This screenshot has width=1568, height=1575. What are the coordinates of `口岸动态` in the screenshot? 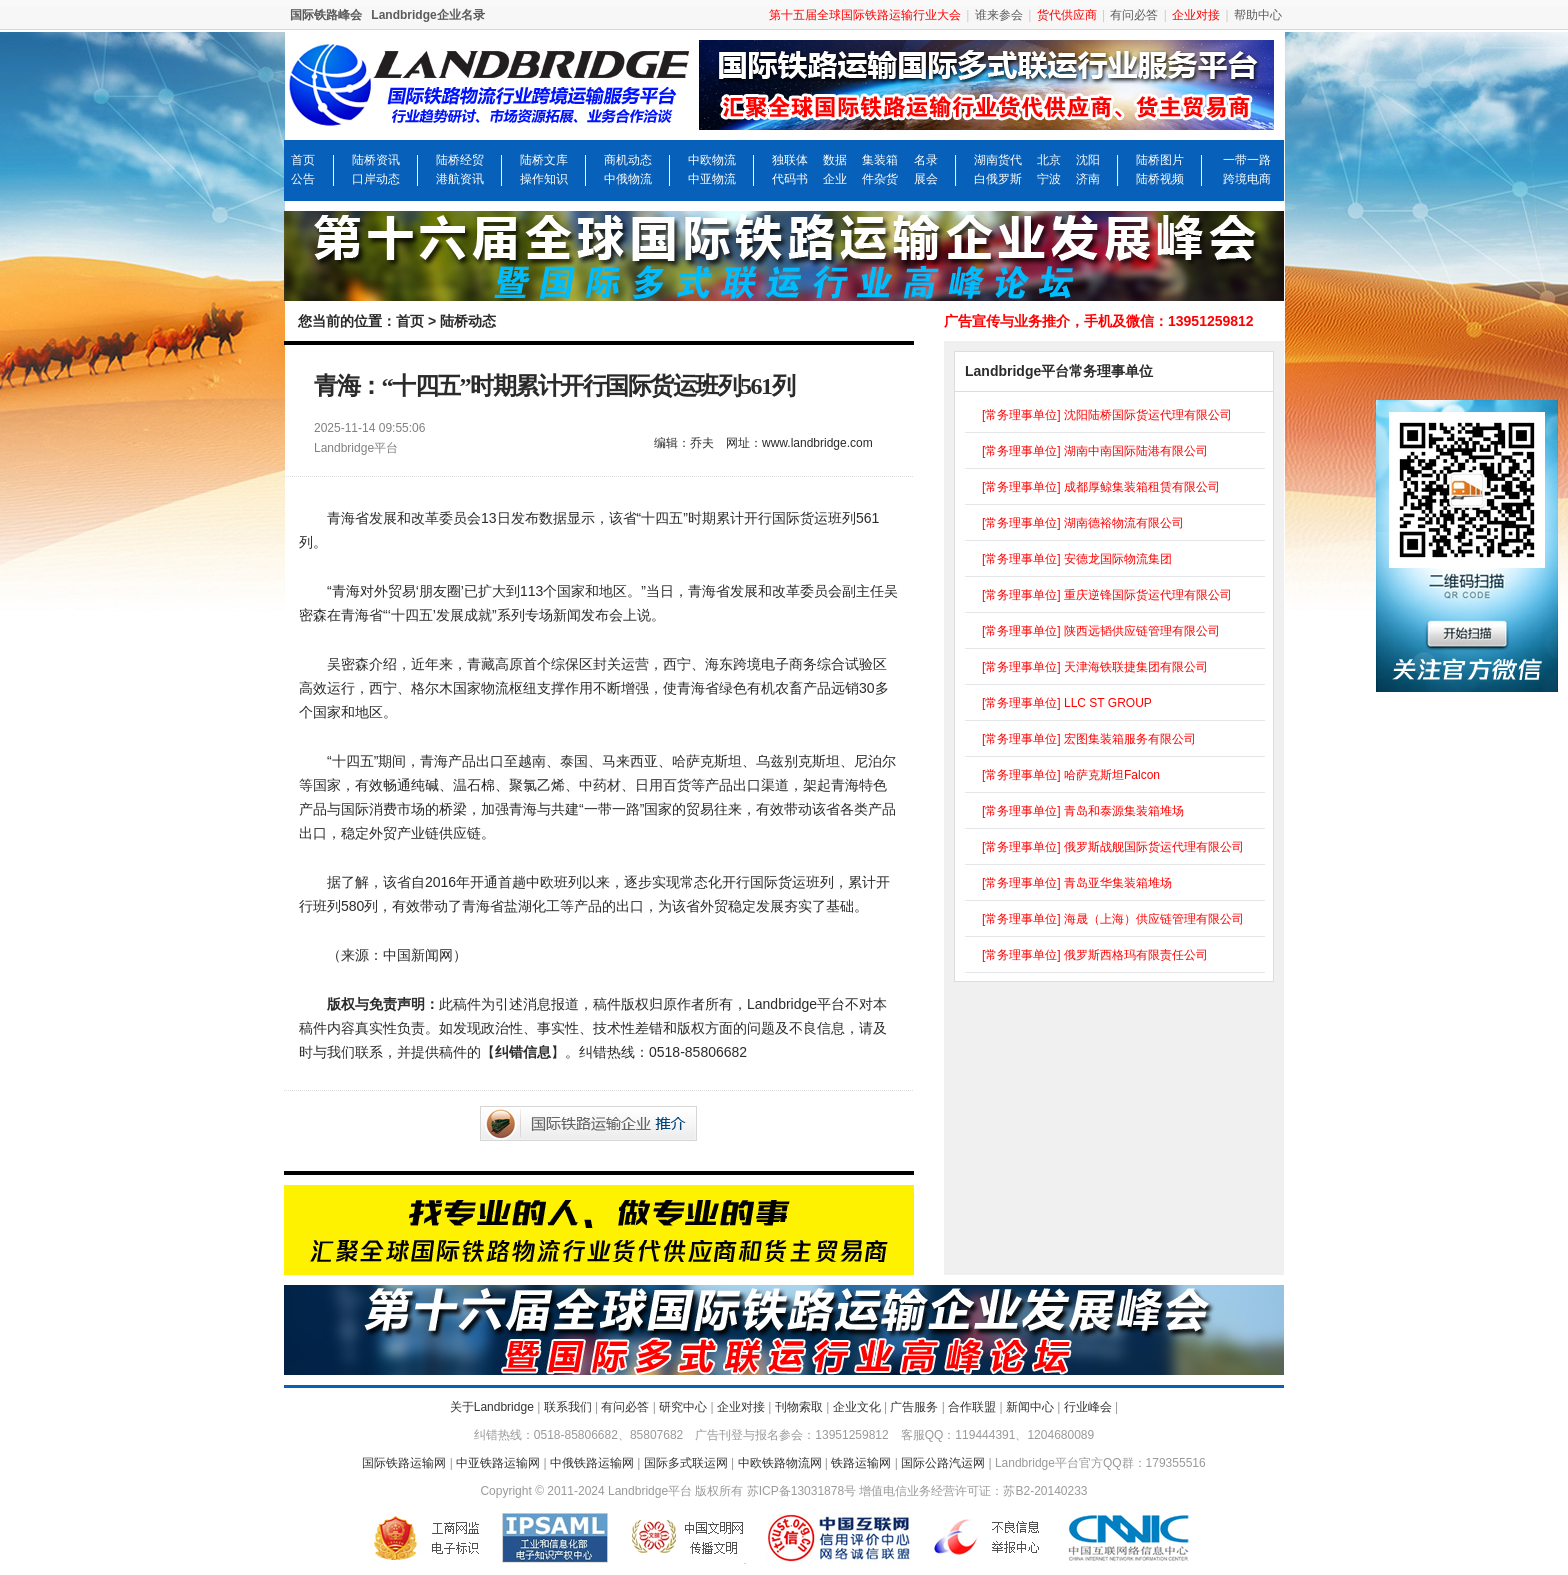 It's located at (376, 179).